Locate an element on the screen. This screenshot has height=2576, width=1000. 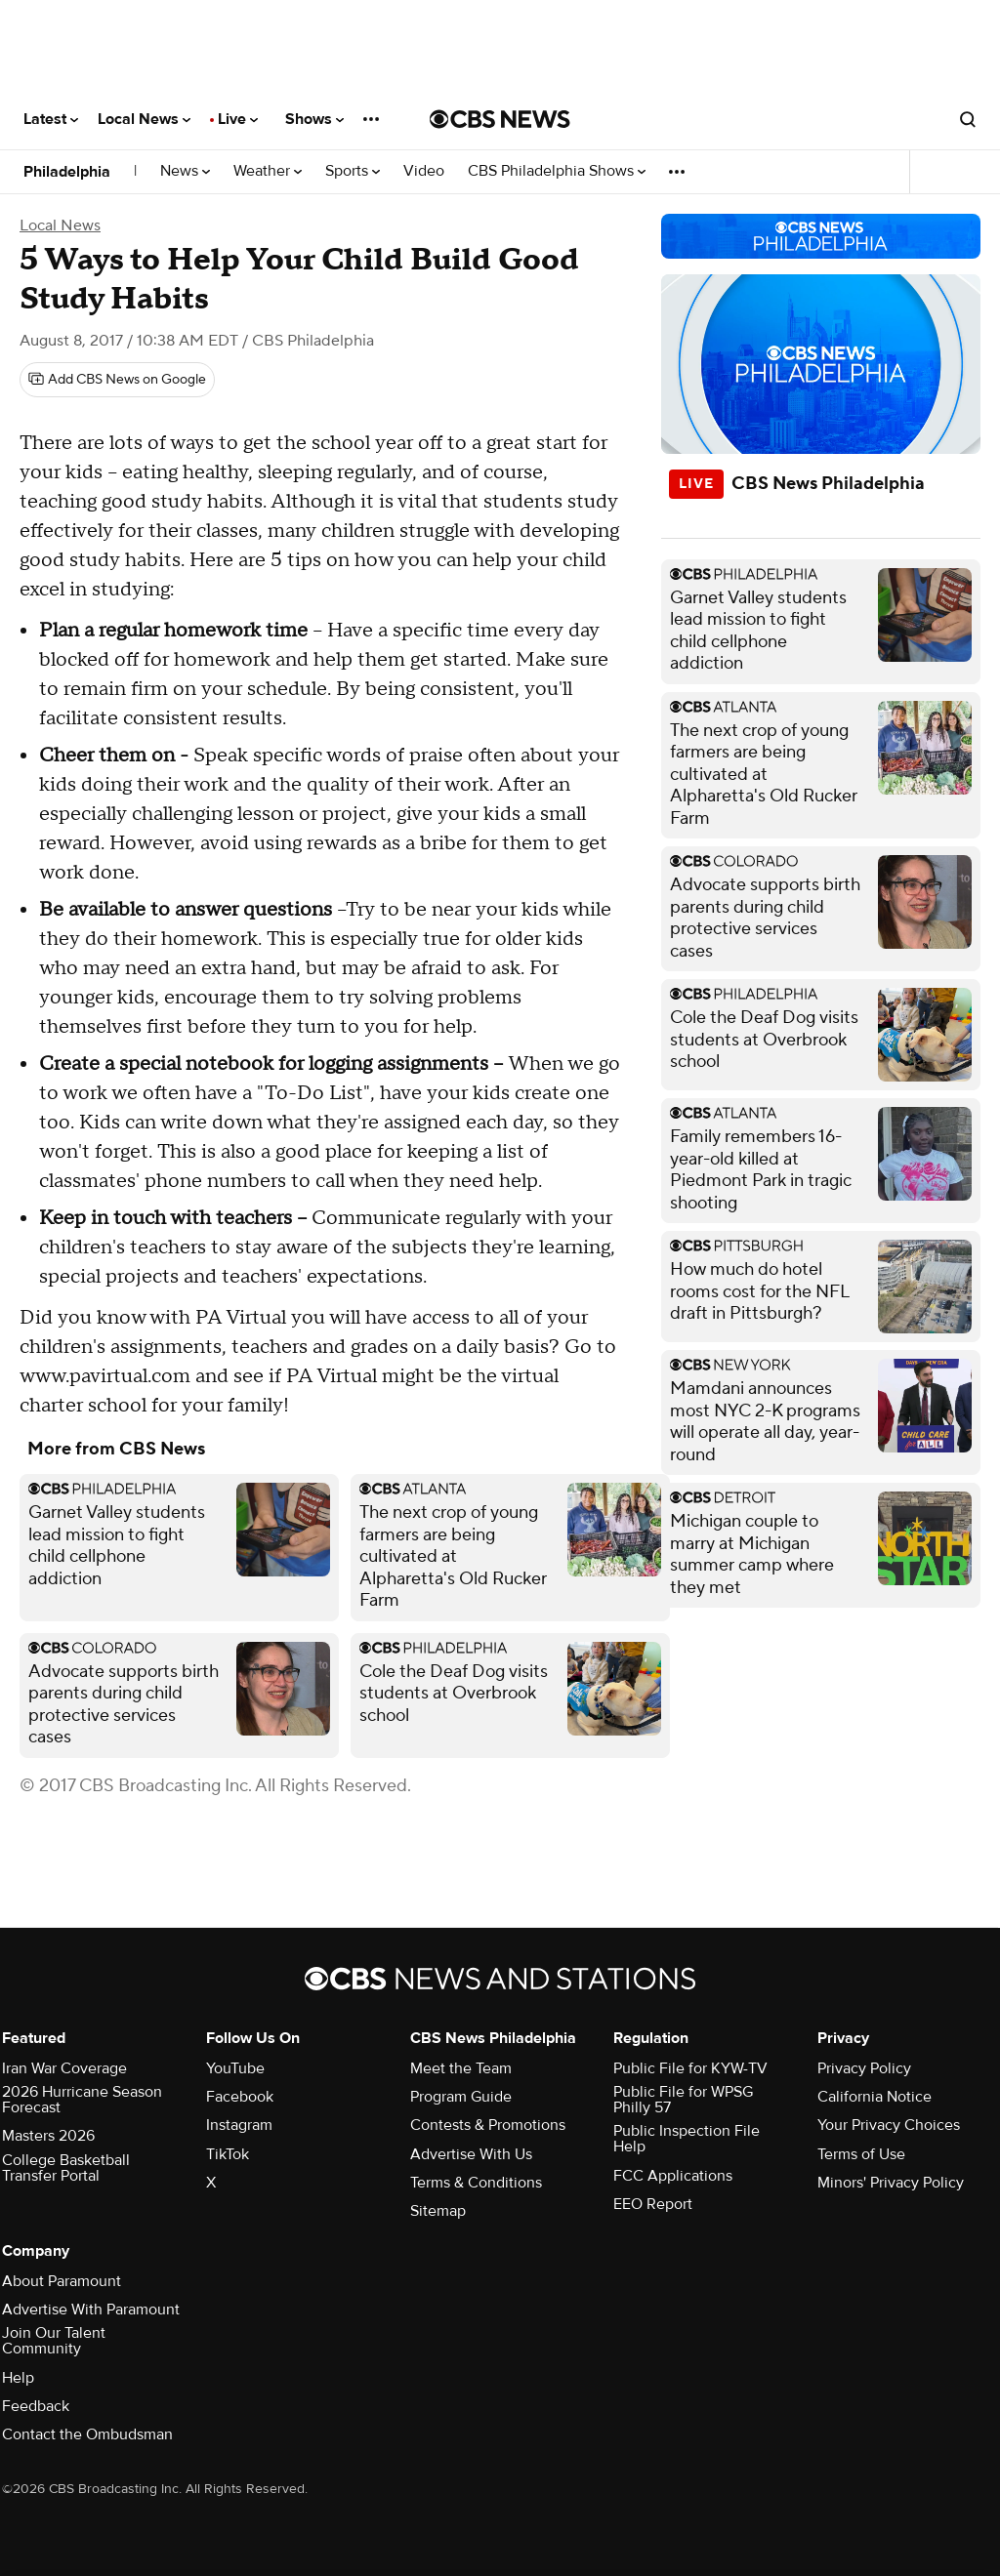
Join Our Talent Community is located at coordinates (53, 2340).